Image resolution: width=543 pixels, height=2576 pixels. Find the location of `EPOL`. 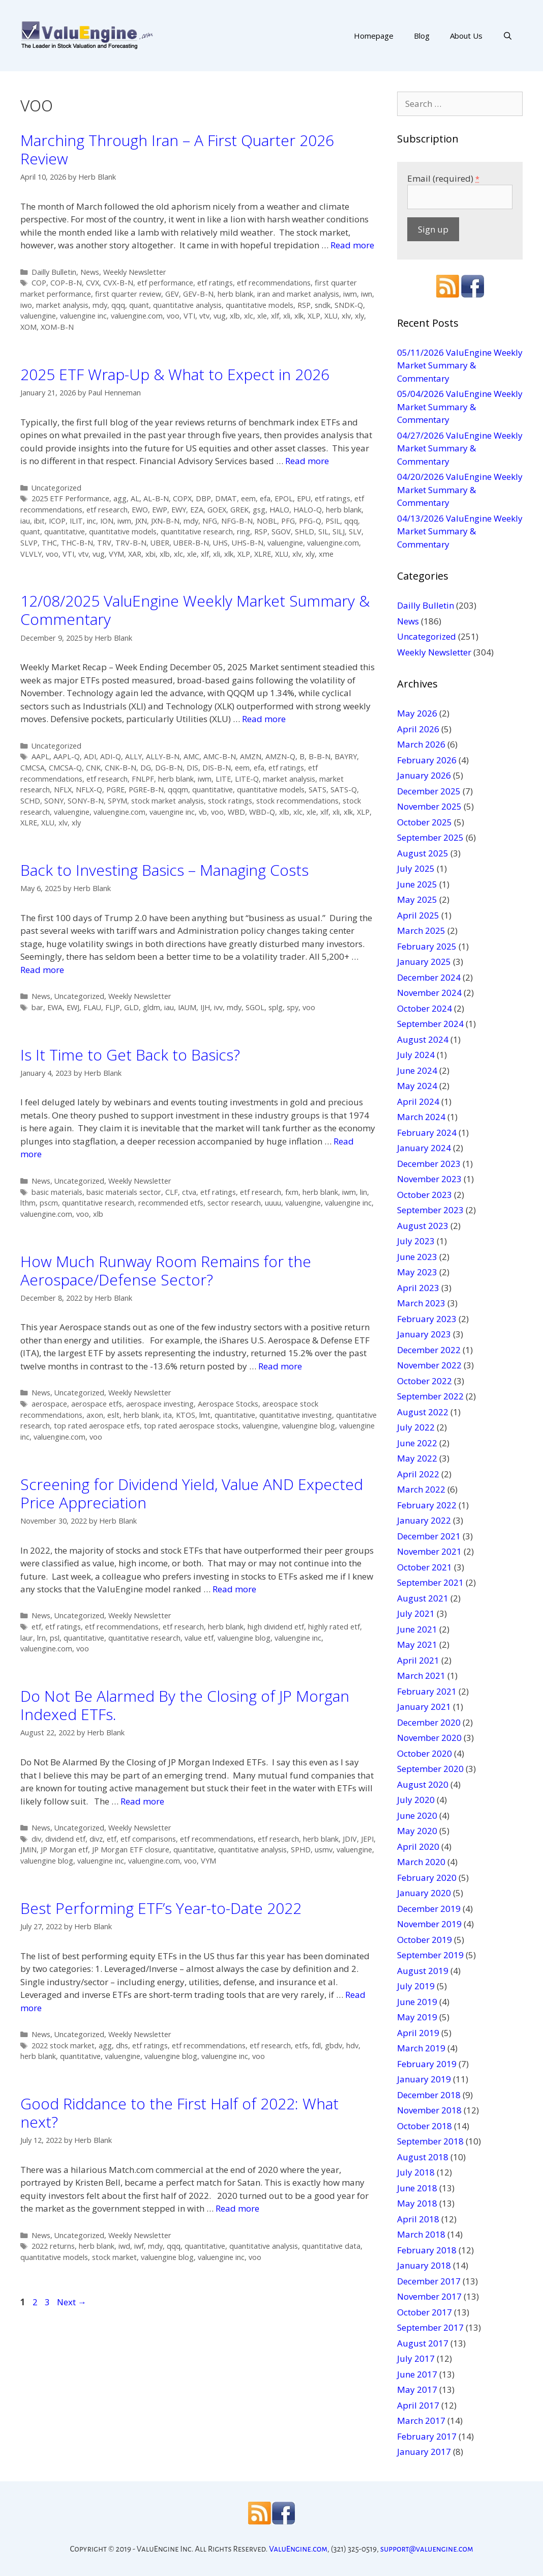

EPOL is located at coordinates (284, 498).